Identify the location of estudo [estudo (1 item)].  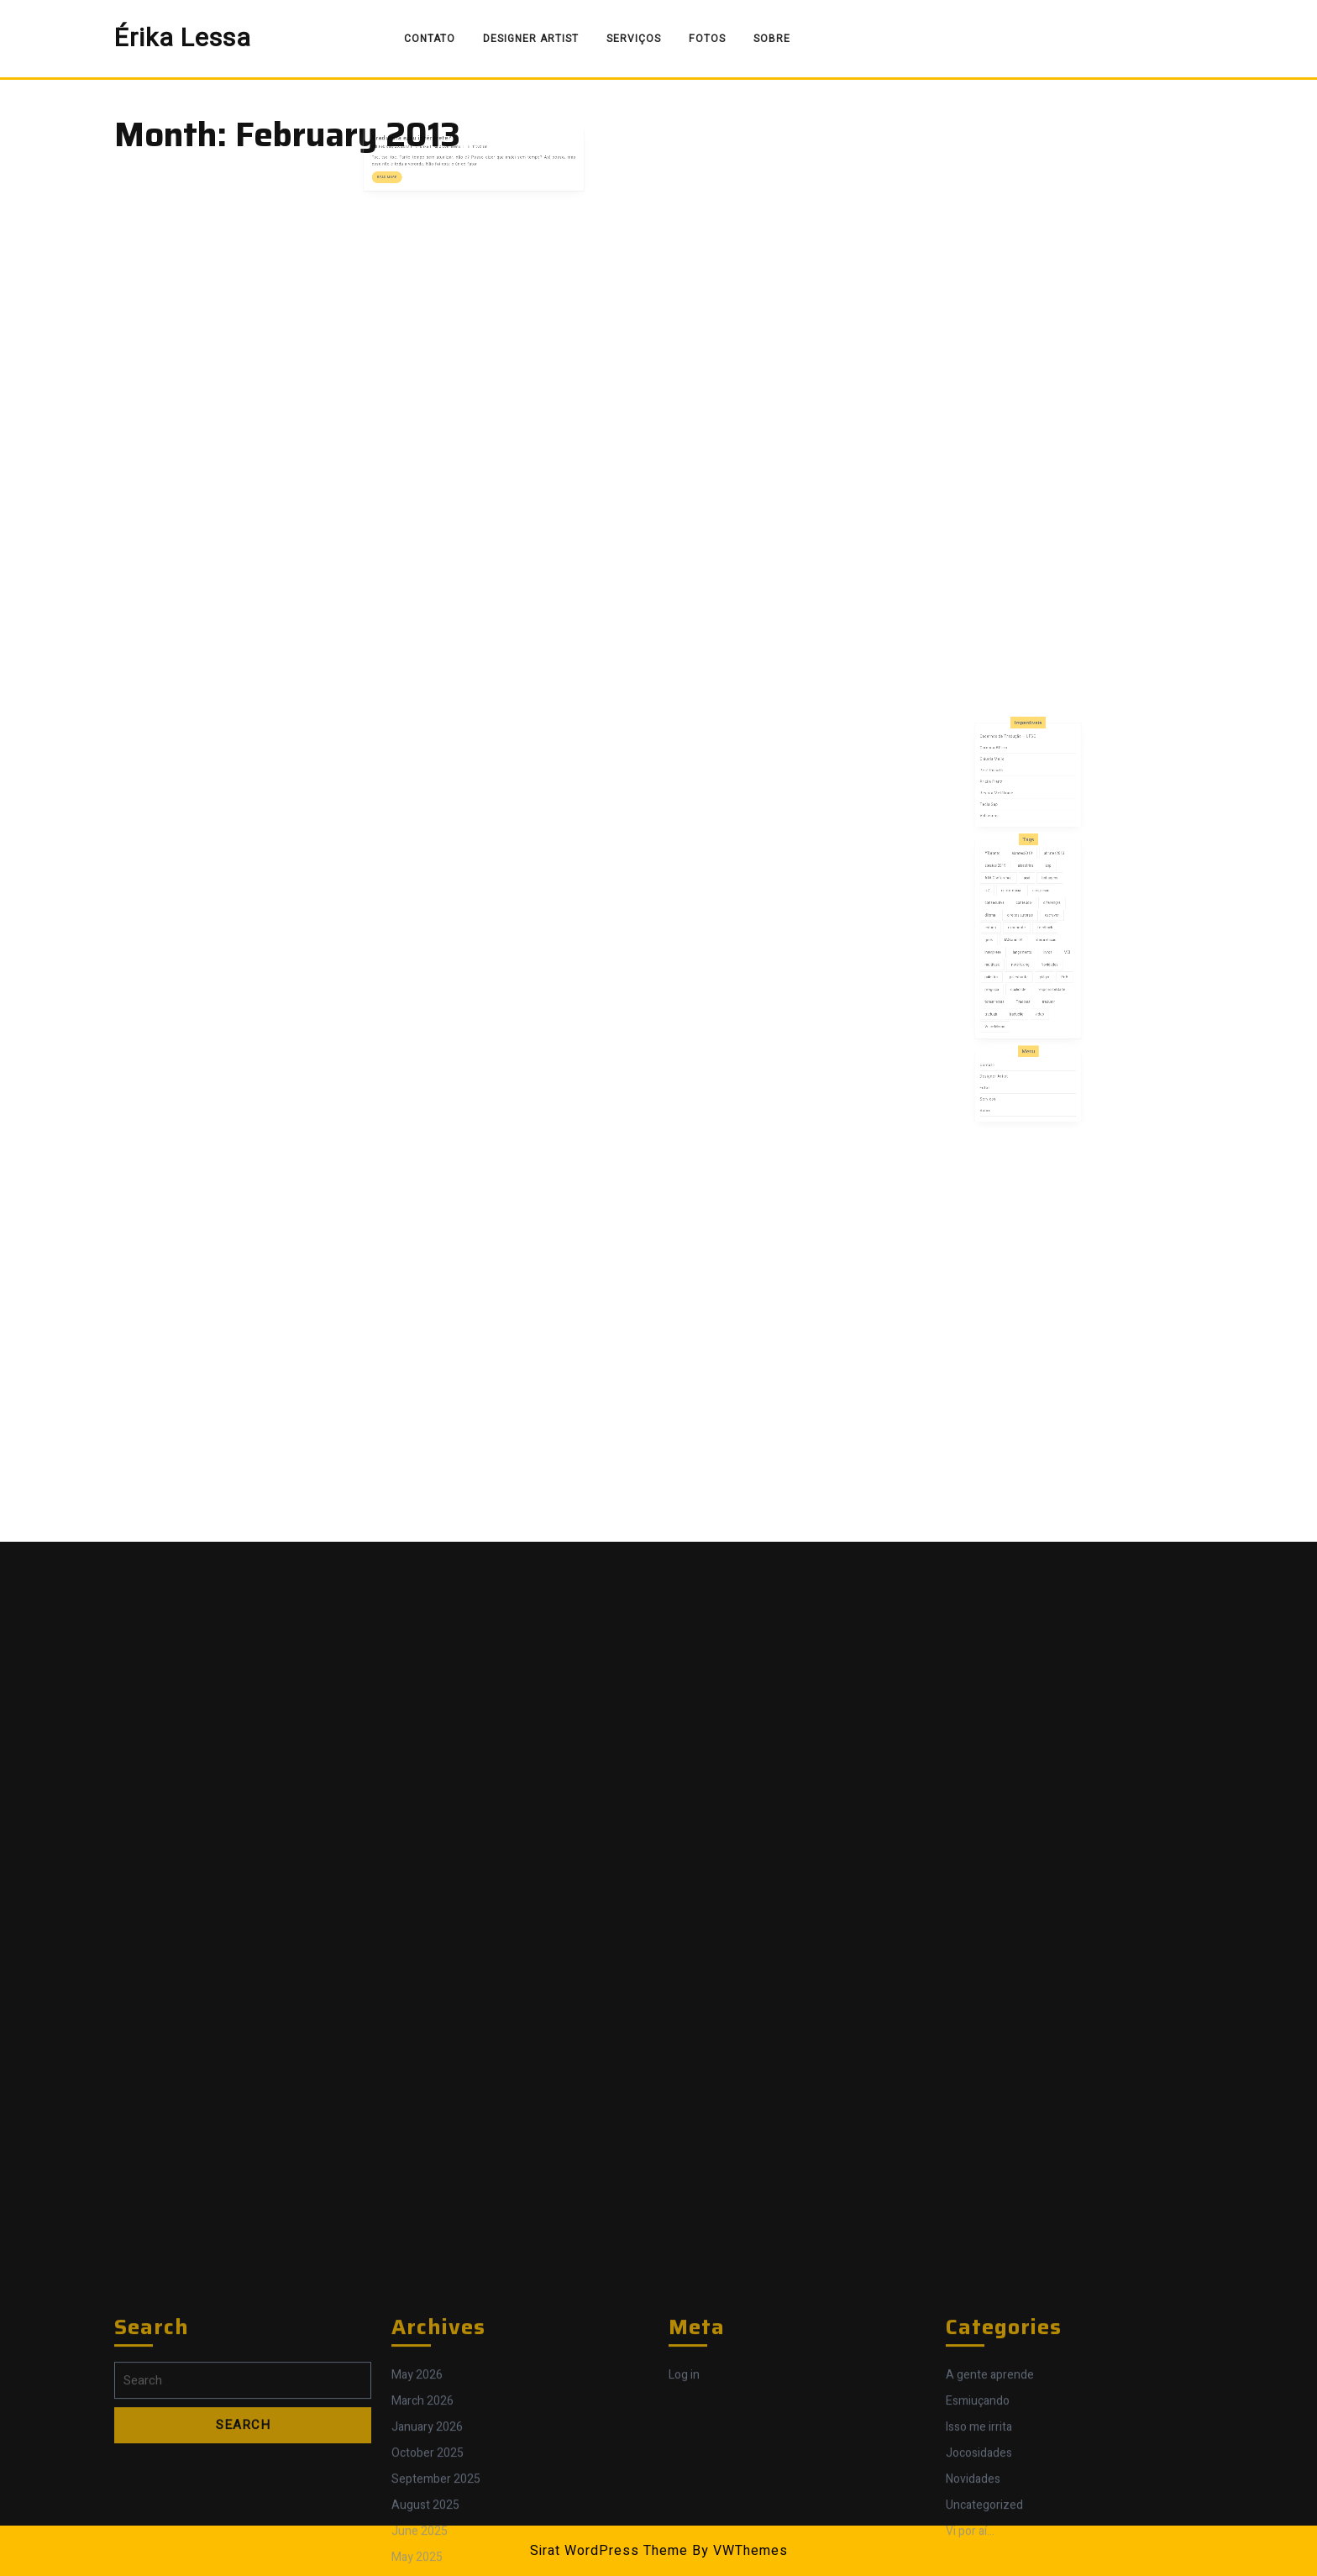
(1004, 938).